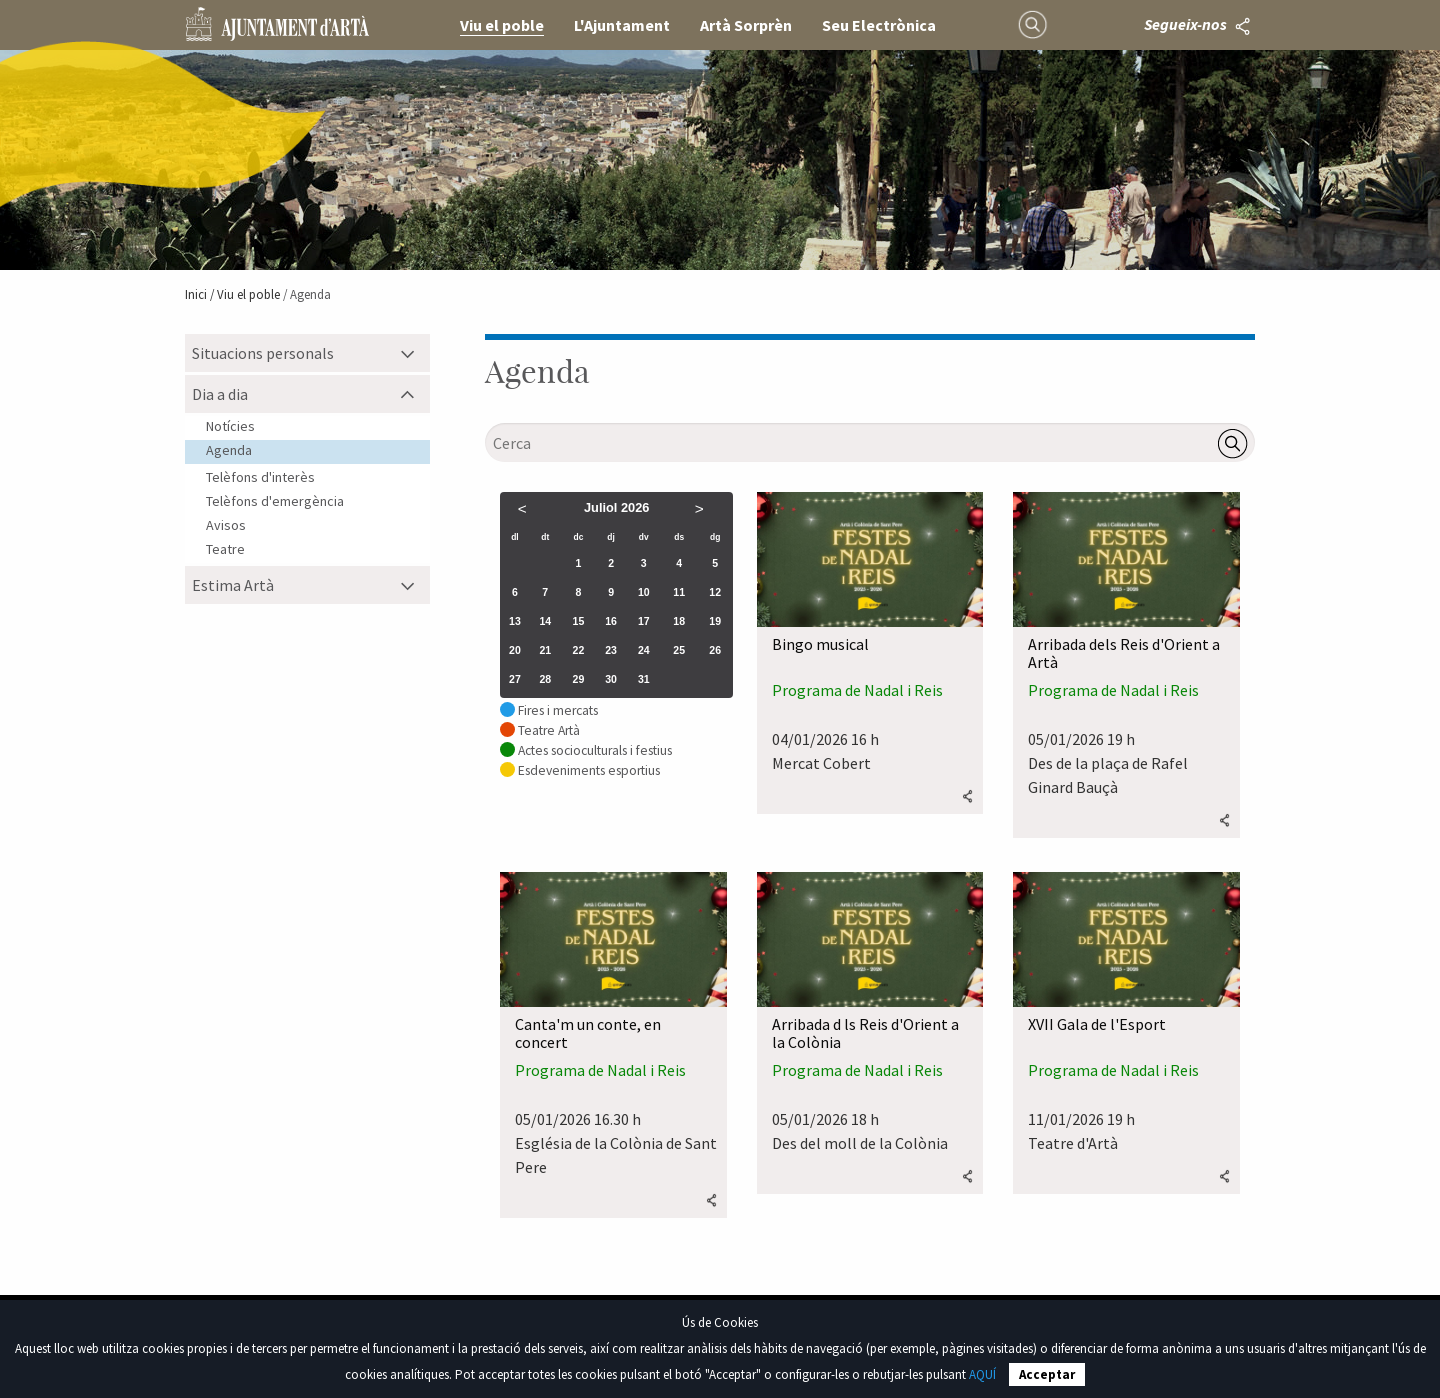 The width and height of the screenshot is (1440, 1398). I want to click on 22, so click(579, 650).